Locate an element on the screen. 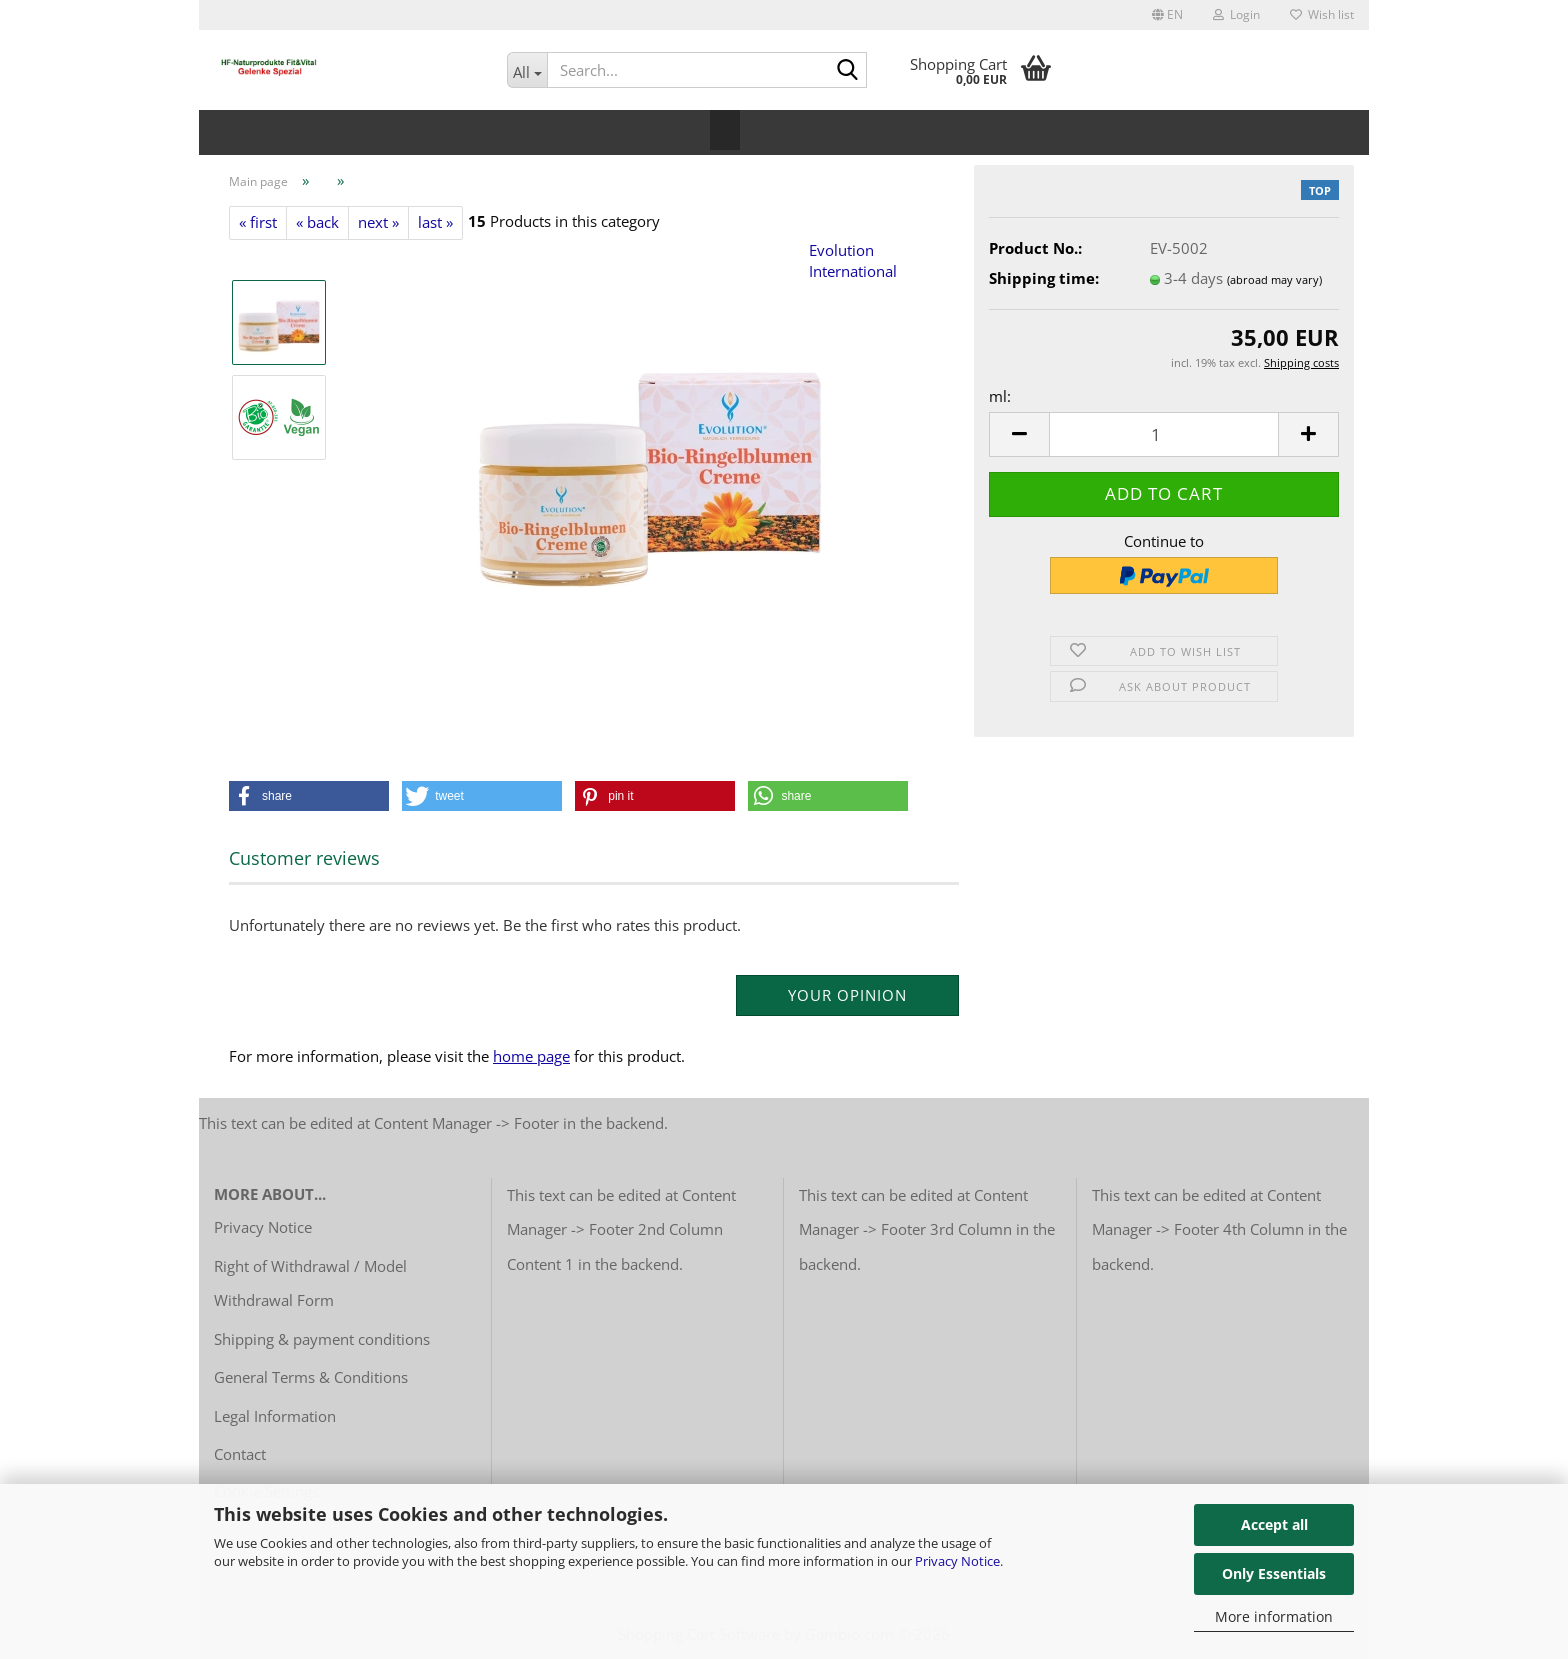 Image resolution: width=1568 pixels, height=1659 pixels. ml: is located at coordinates (1000, 396).